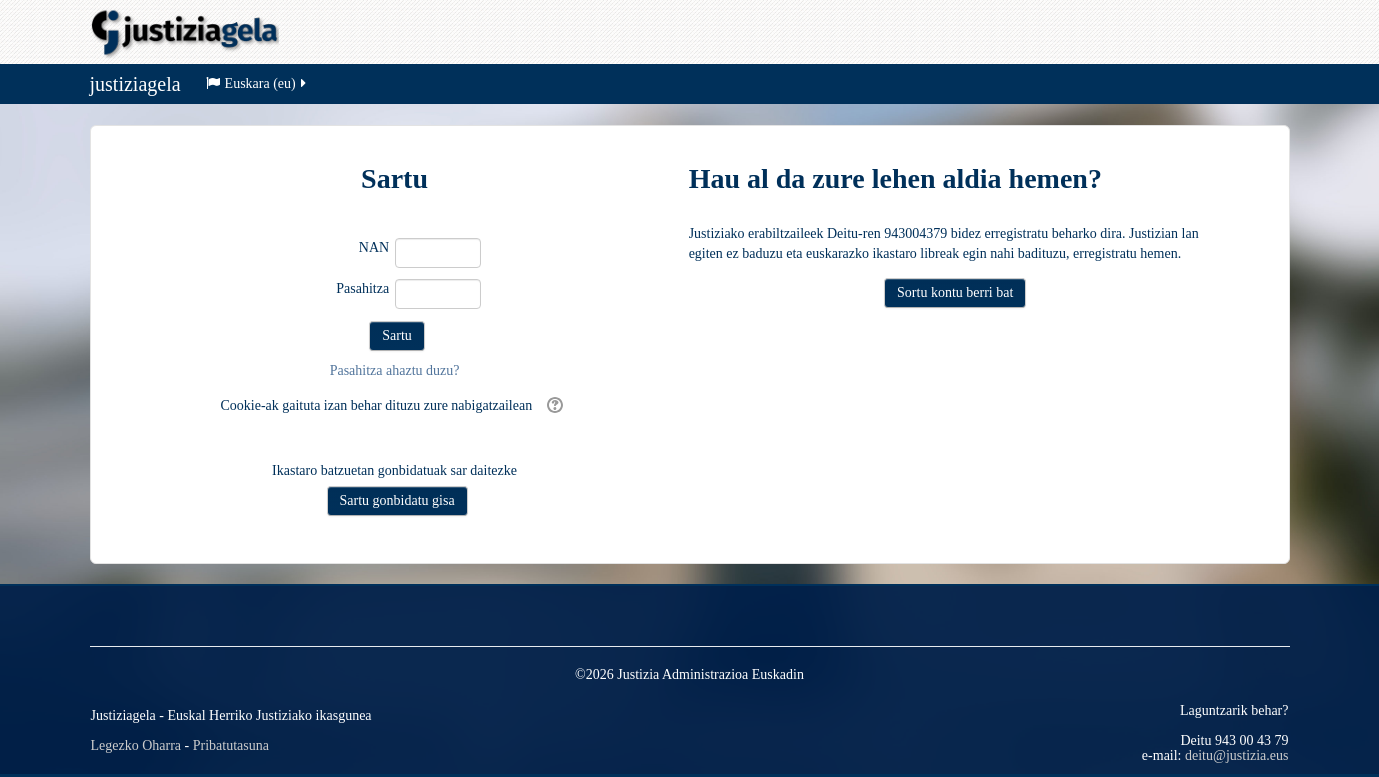 The height and width of the screenshot is (777, 1379). What do you see at coordinates (374, 247) in the screenshot?
I see `NAN` at bounding box center [374, 247].